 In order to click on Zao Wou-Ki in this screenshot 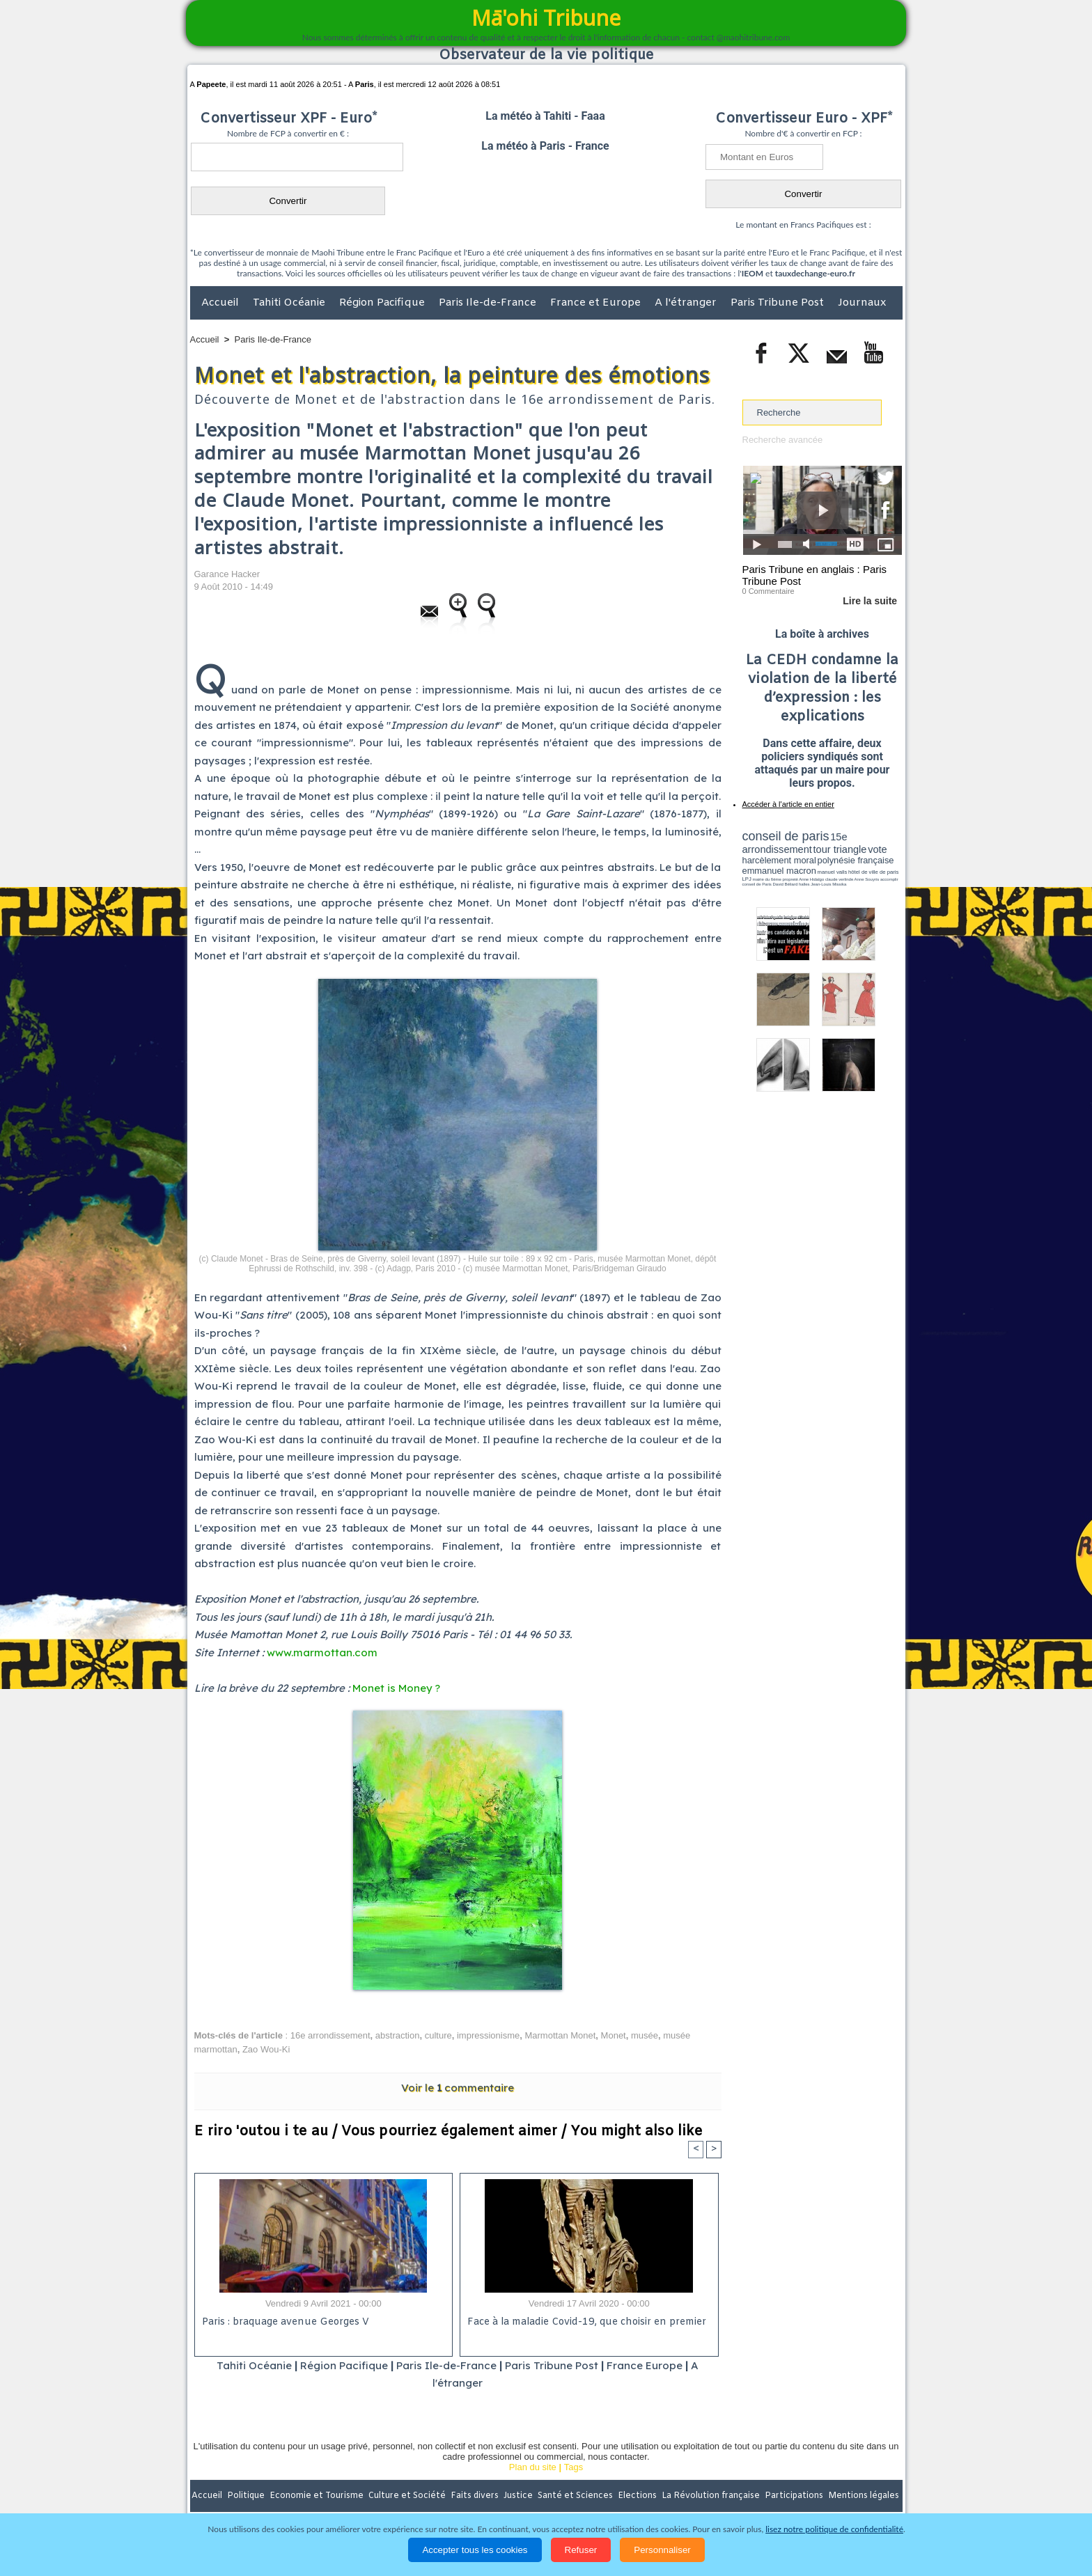, I will do `click(266, 2049)`.